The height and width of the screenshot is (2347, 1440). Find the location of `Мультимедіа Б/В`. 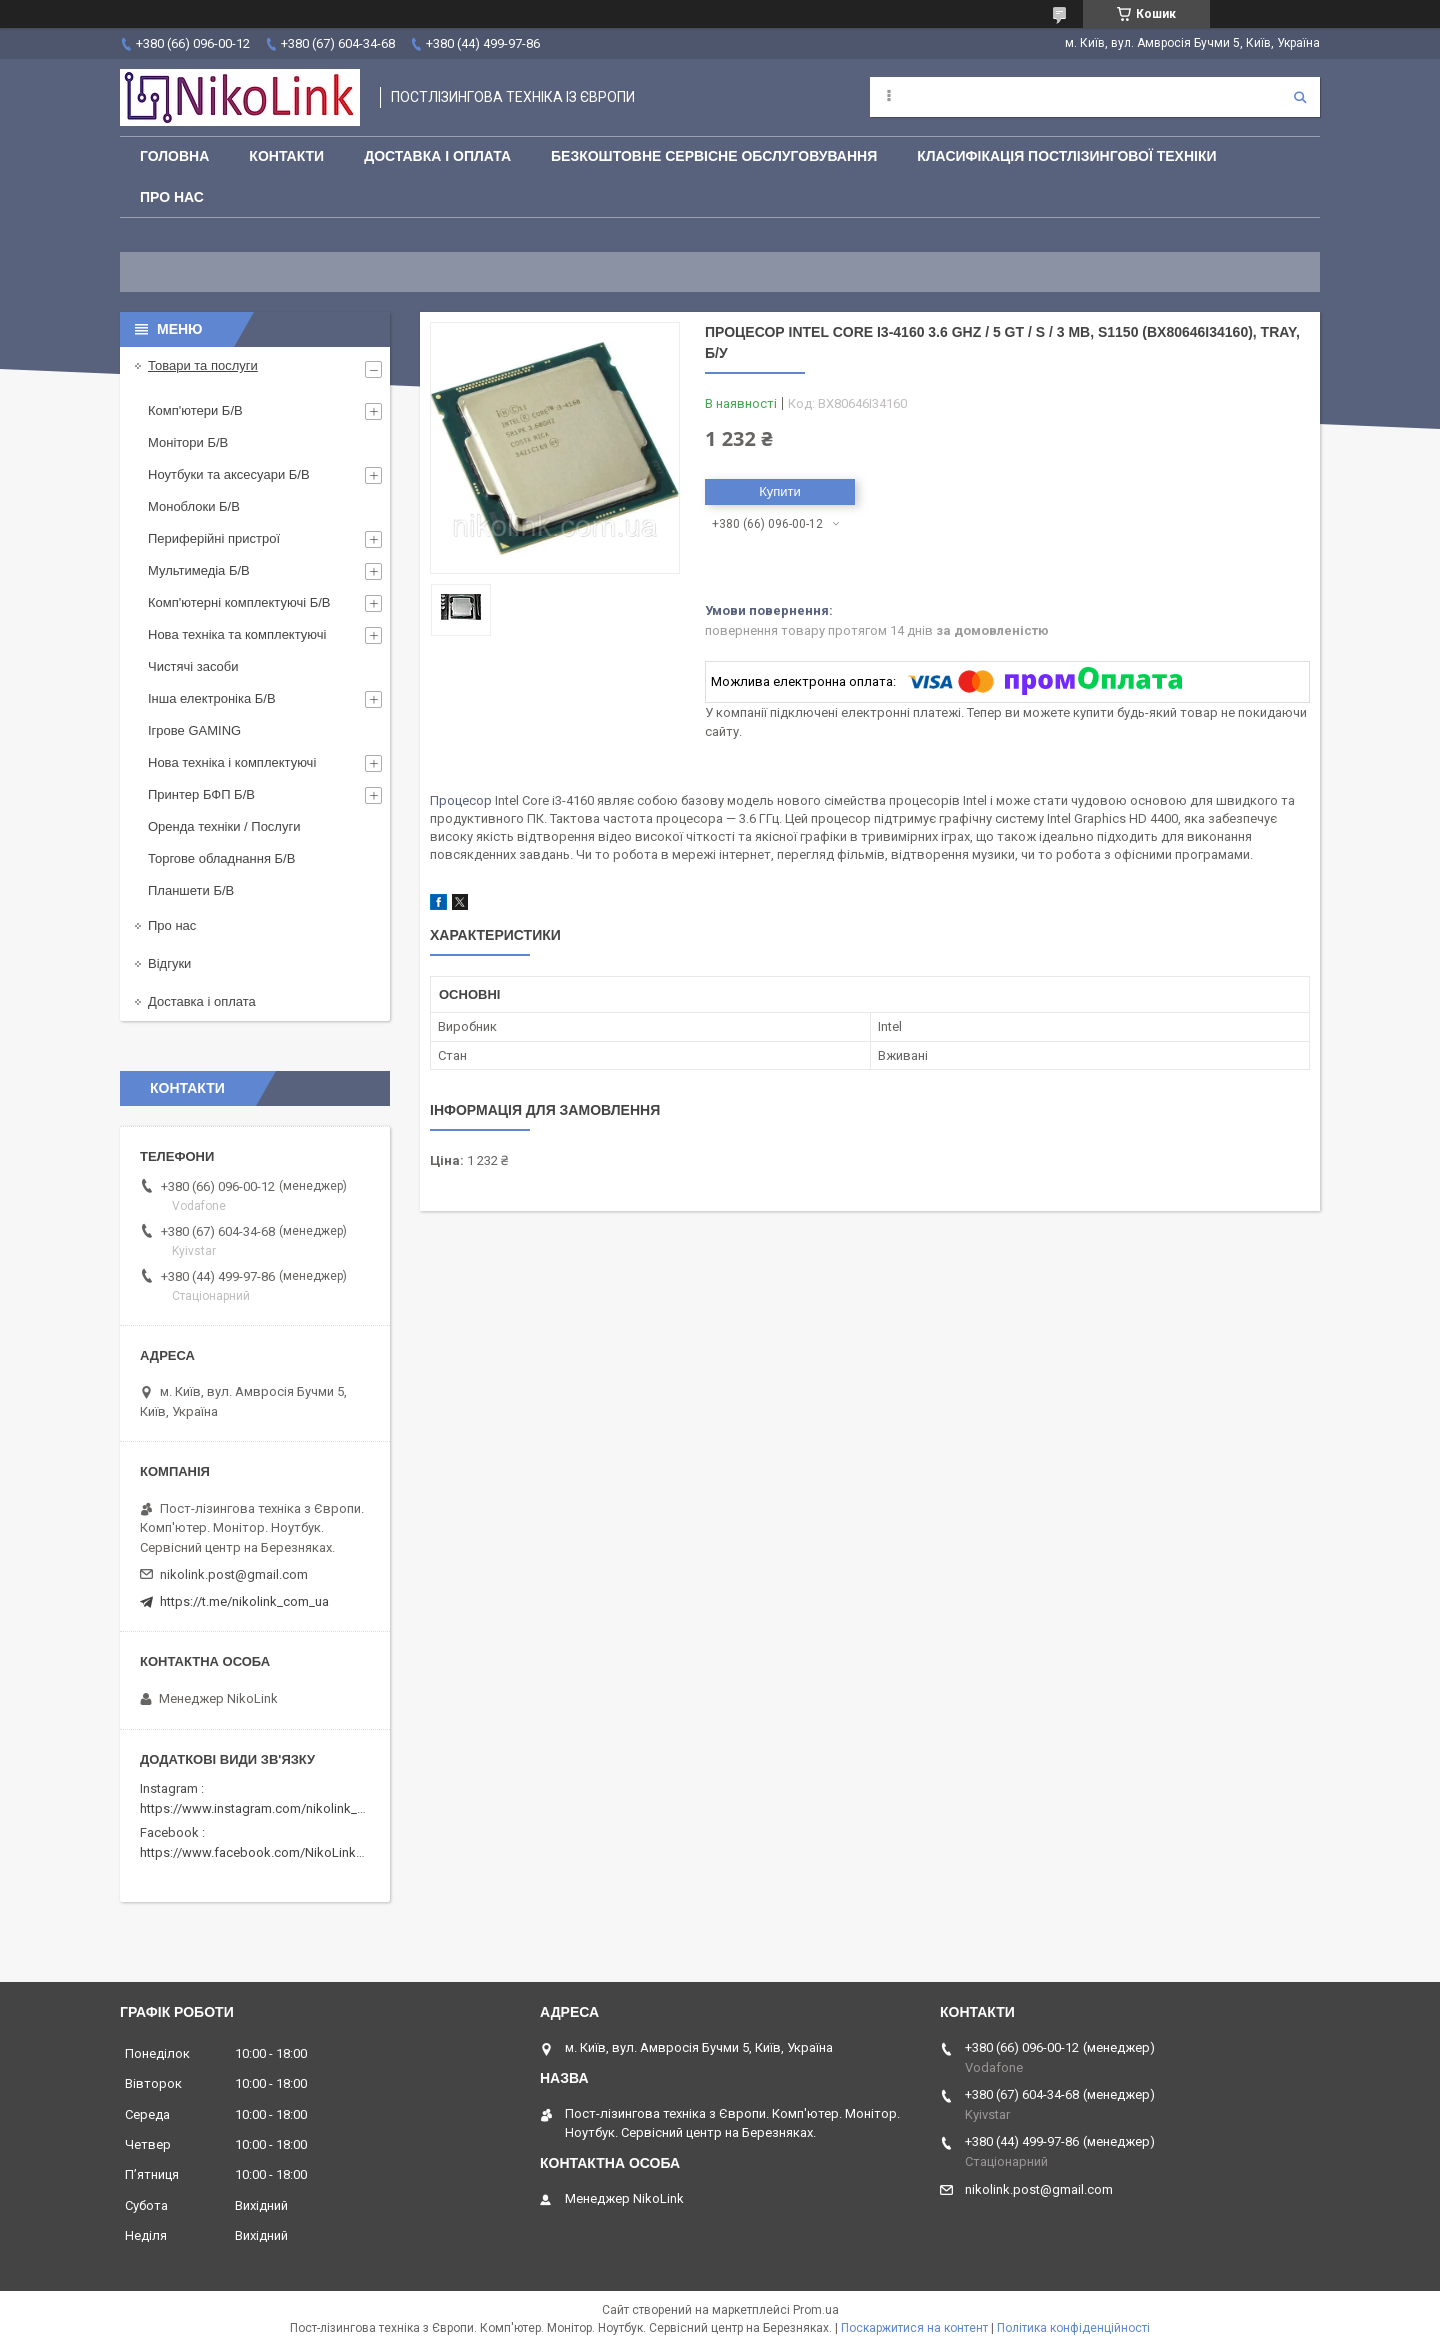

Мультимедіа Б/В is located at coordinates (199, 570).